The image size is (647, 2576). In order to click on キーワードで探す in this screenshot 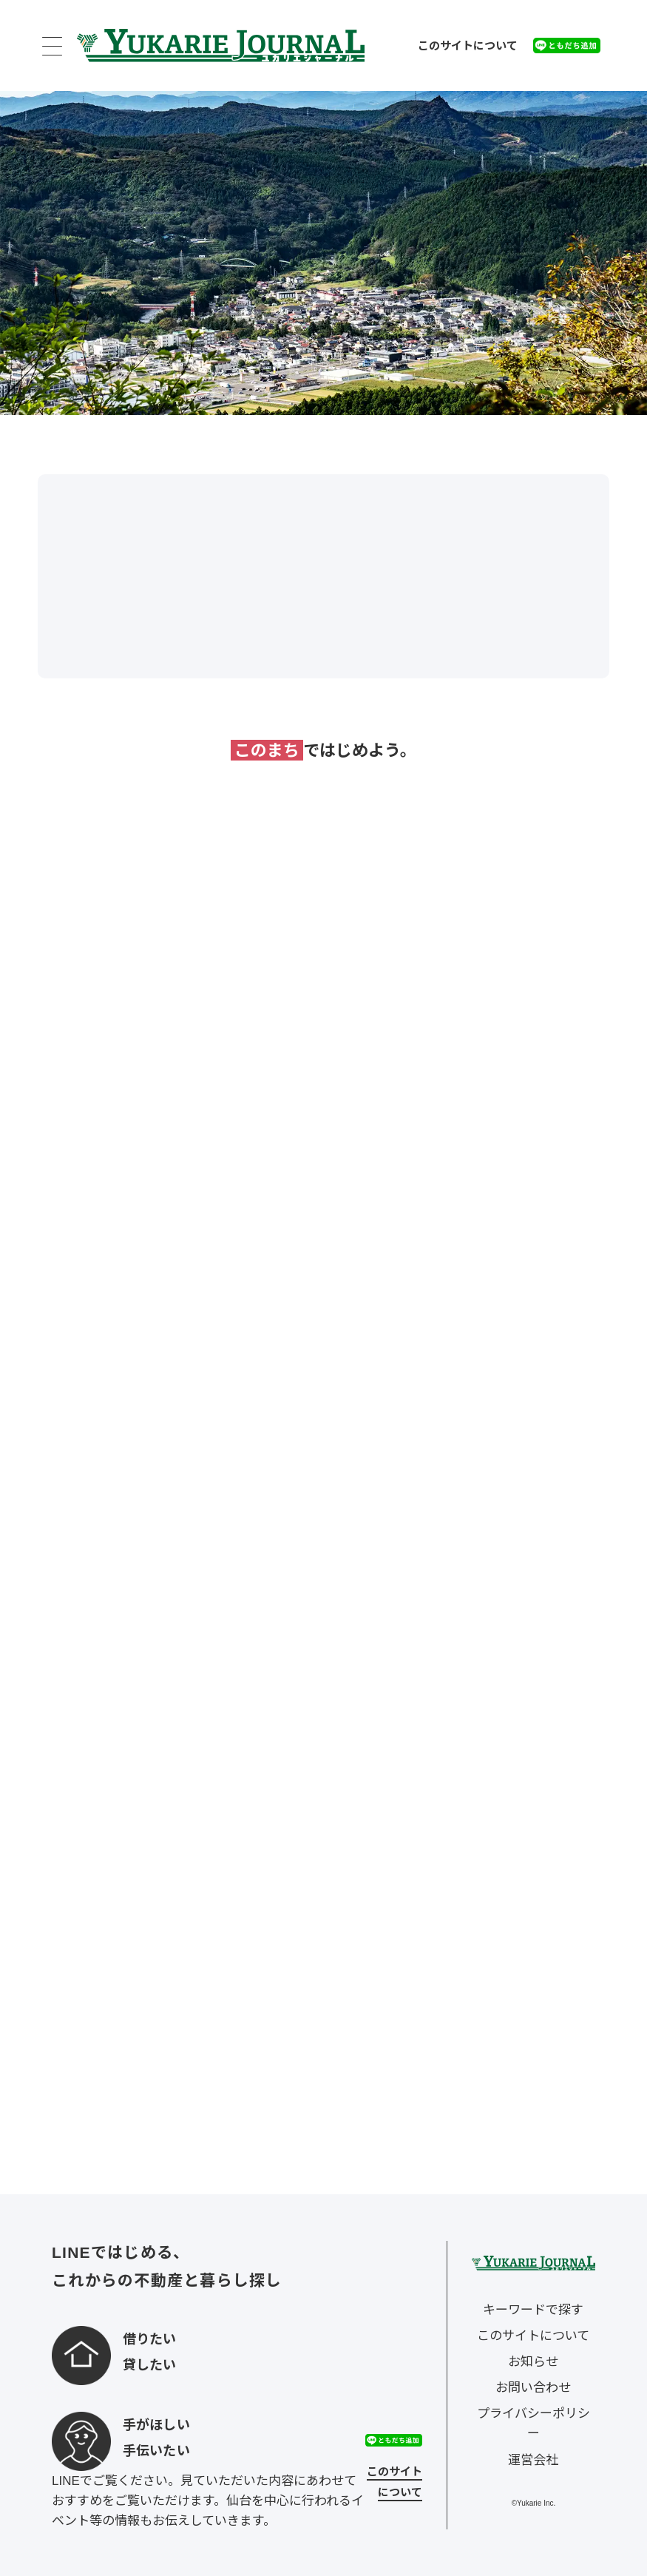, I will do `click(533, 2310)`.